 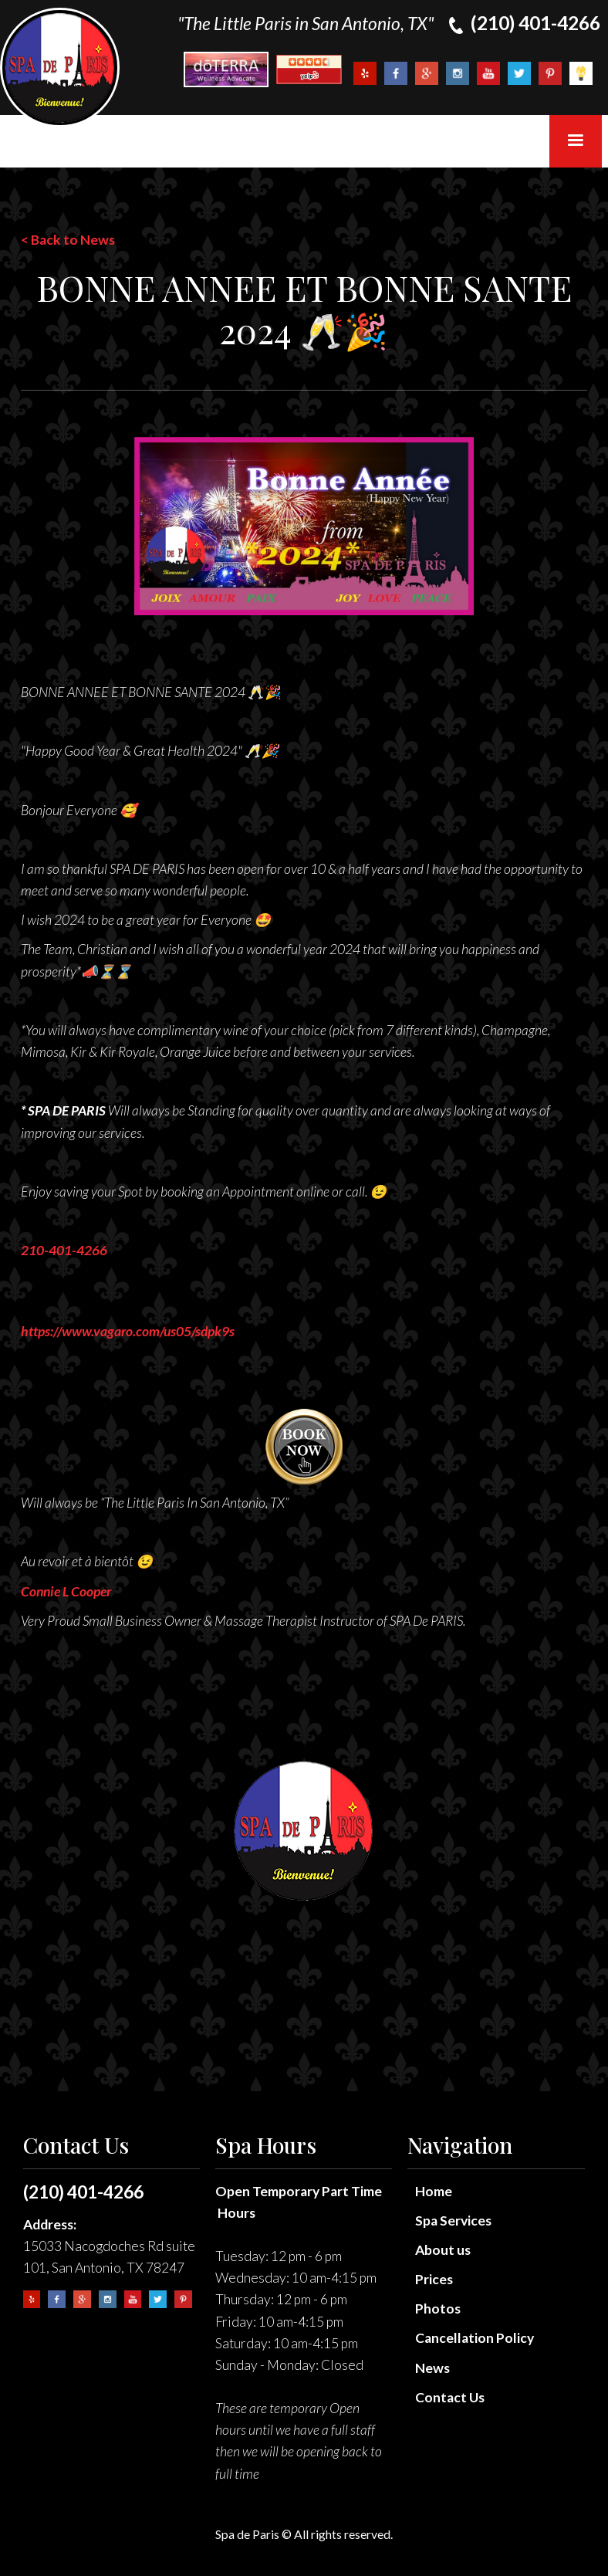 I want to click on About us, so click(x=443, y=2250).